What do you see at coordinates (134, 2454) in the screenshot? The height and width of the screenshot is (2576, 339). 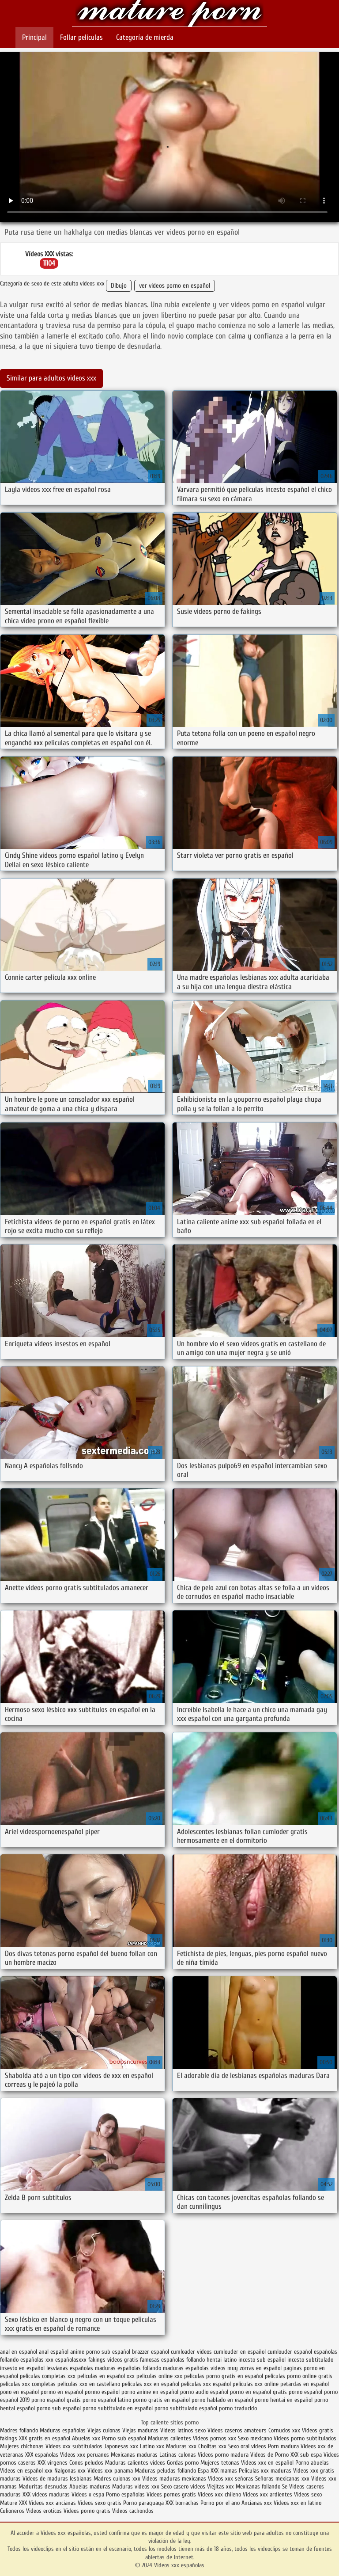 I see `Mexicanas maduras` at bounding box center [134, 2454].